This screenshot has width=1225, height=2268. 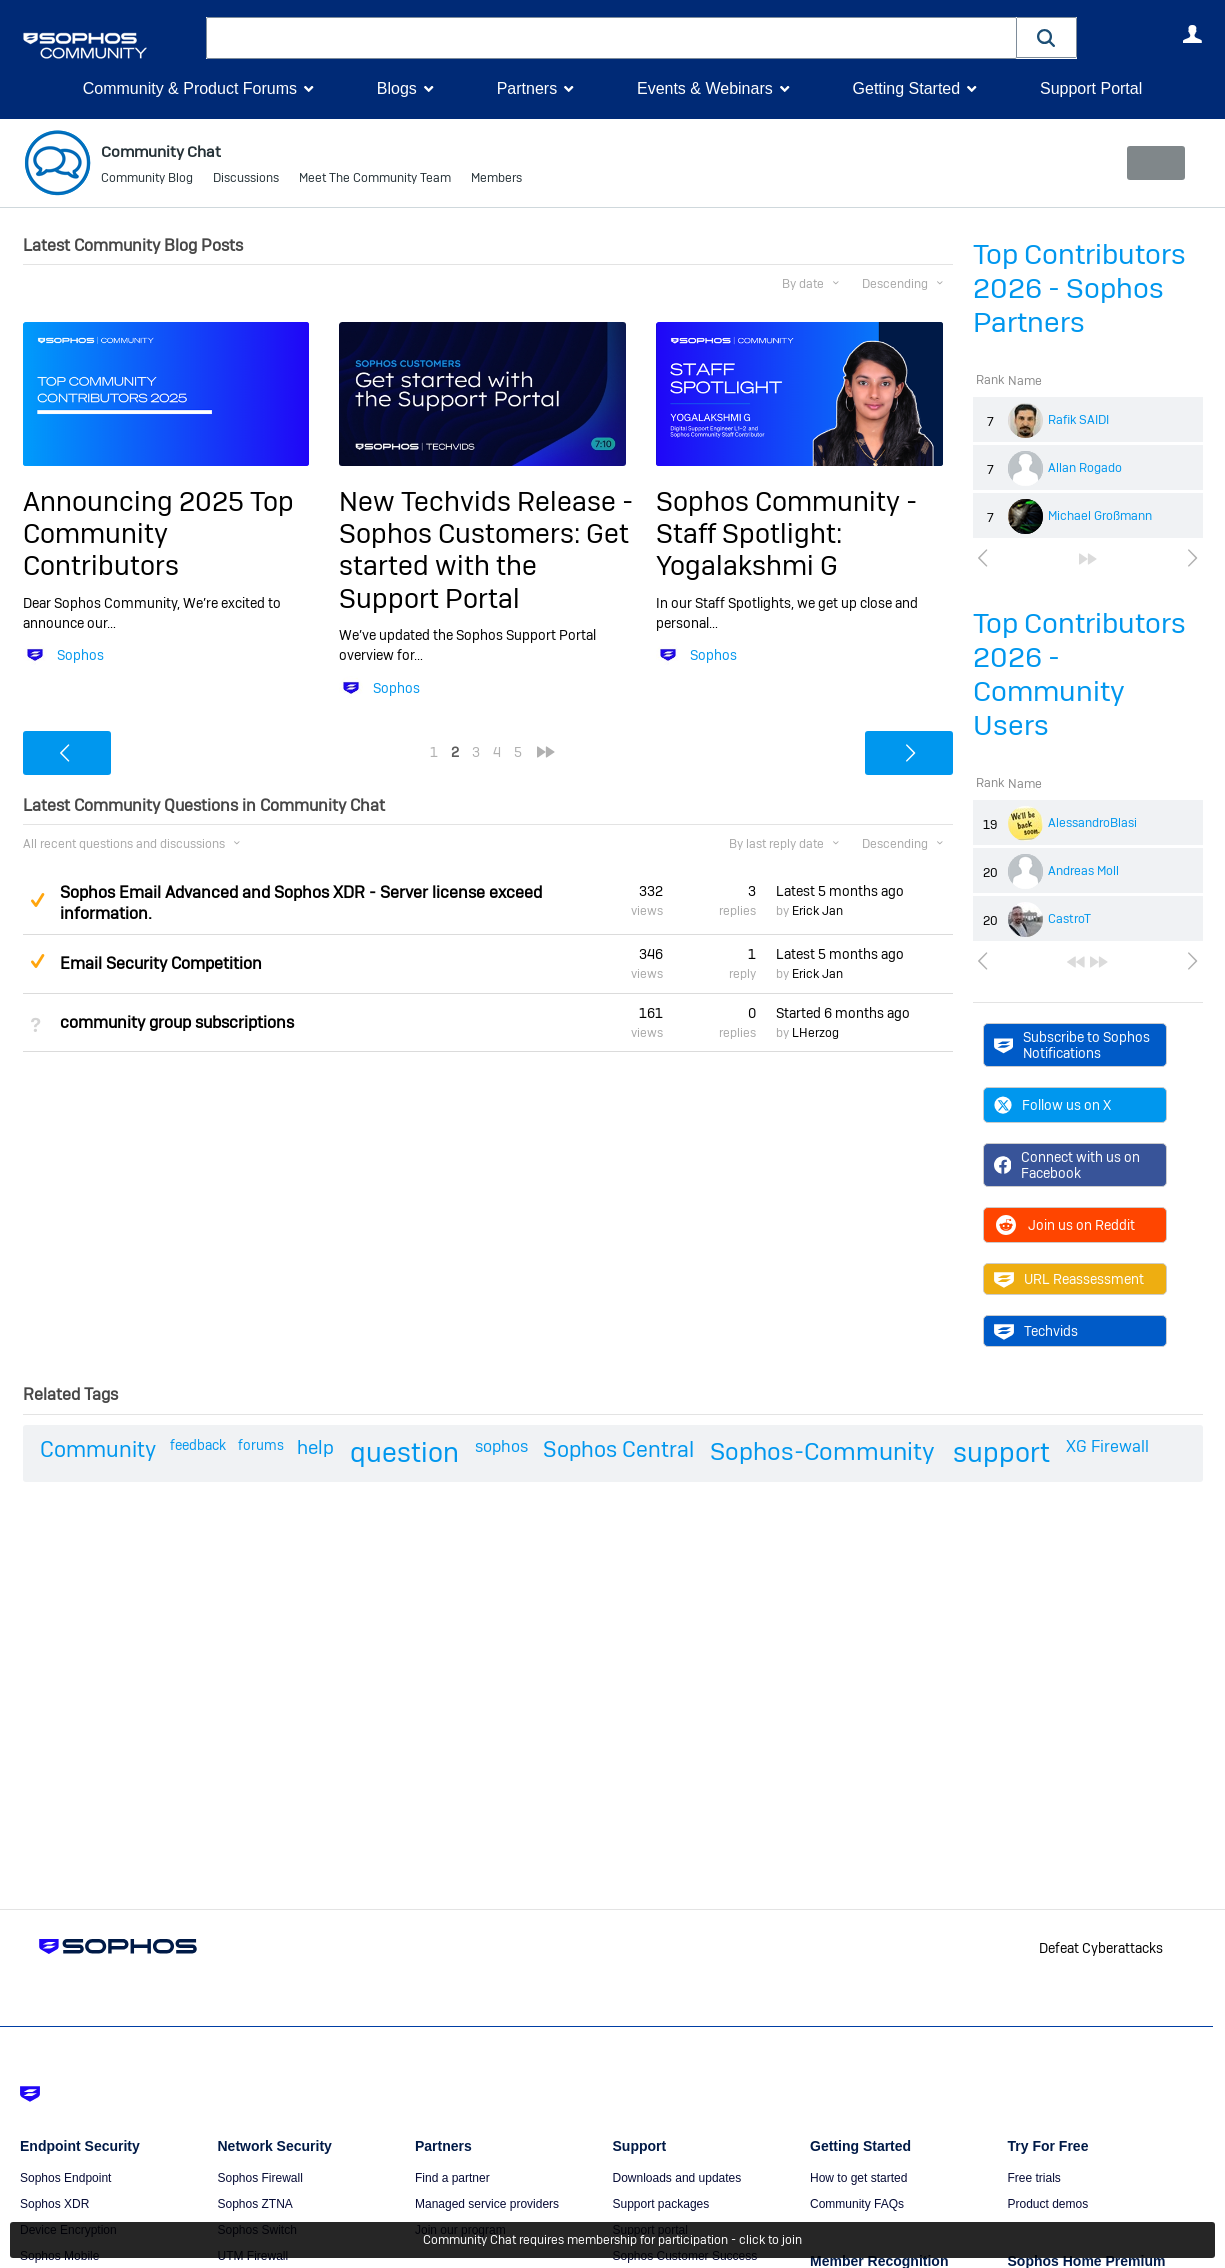 What do you see at coordinates (1079, 288) in the screenshot?
I see `Top Contributors 2026 - Sophos Partners` at bounding box center [1079, 288].